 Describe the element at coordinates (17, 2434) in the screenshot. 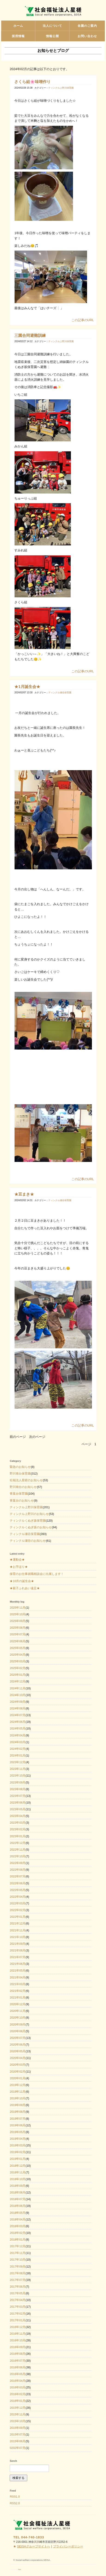

I see `2015年07月` at that location.